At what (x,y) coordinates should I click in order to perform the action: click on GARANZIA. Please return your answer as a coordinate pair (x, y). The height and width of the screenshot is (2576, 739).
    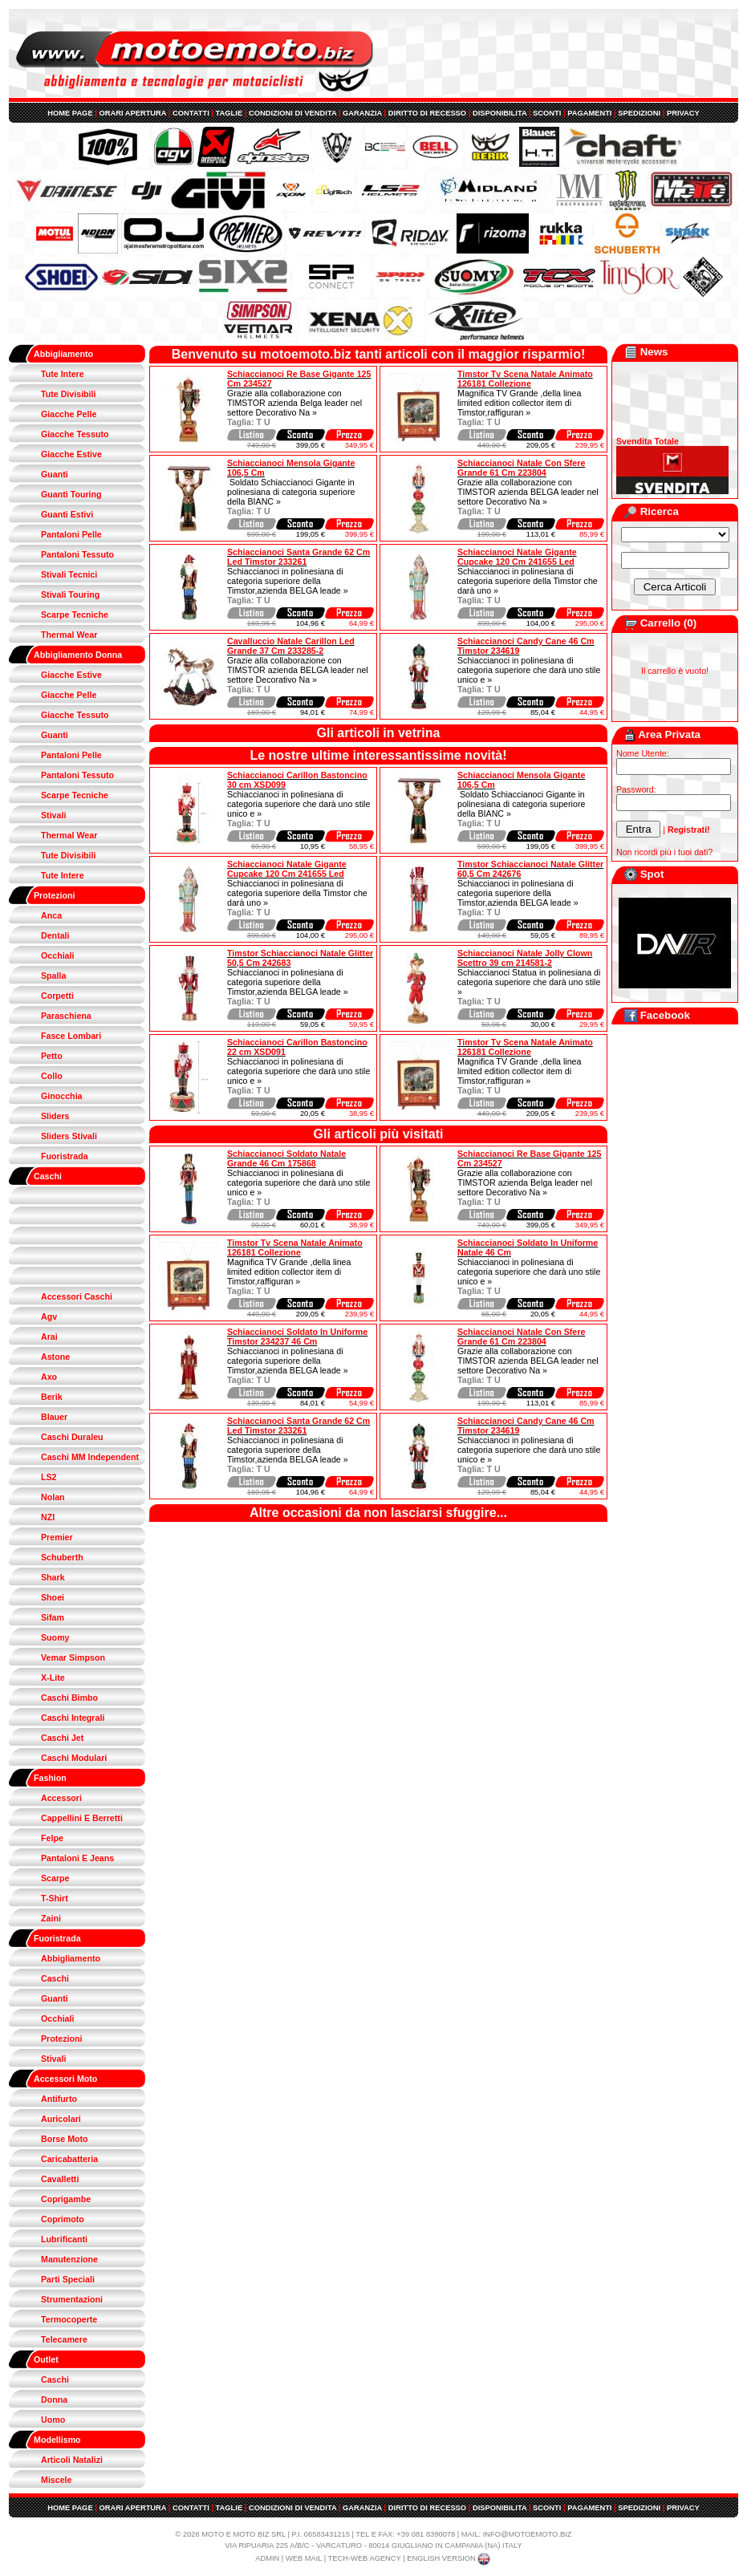
    Looking at the image, I should click on (362, 113).